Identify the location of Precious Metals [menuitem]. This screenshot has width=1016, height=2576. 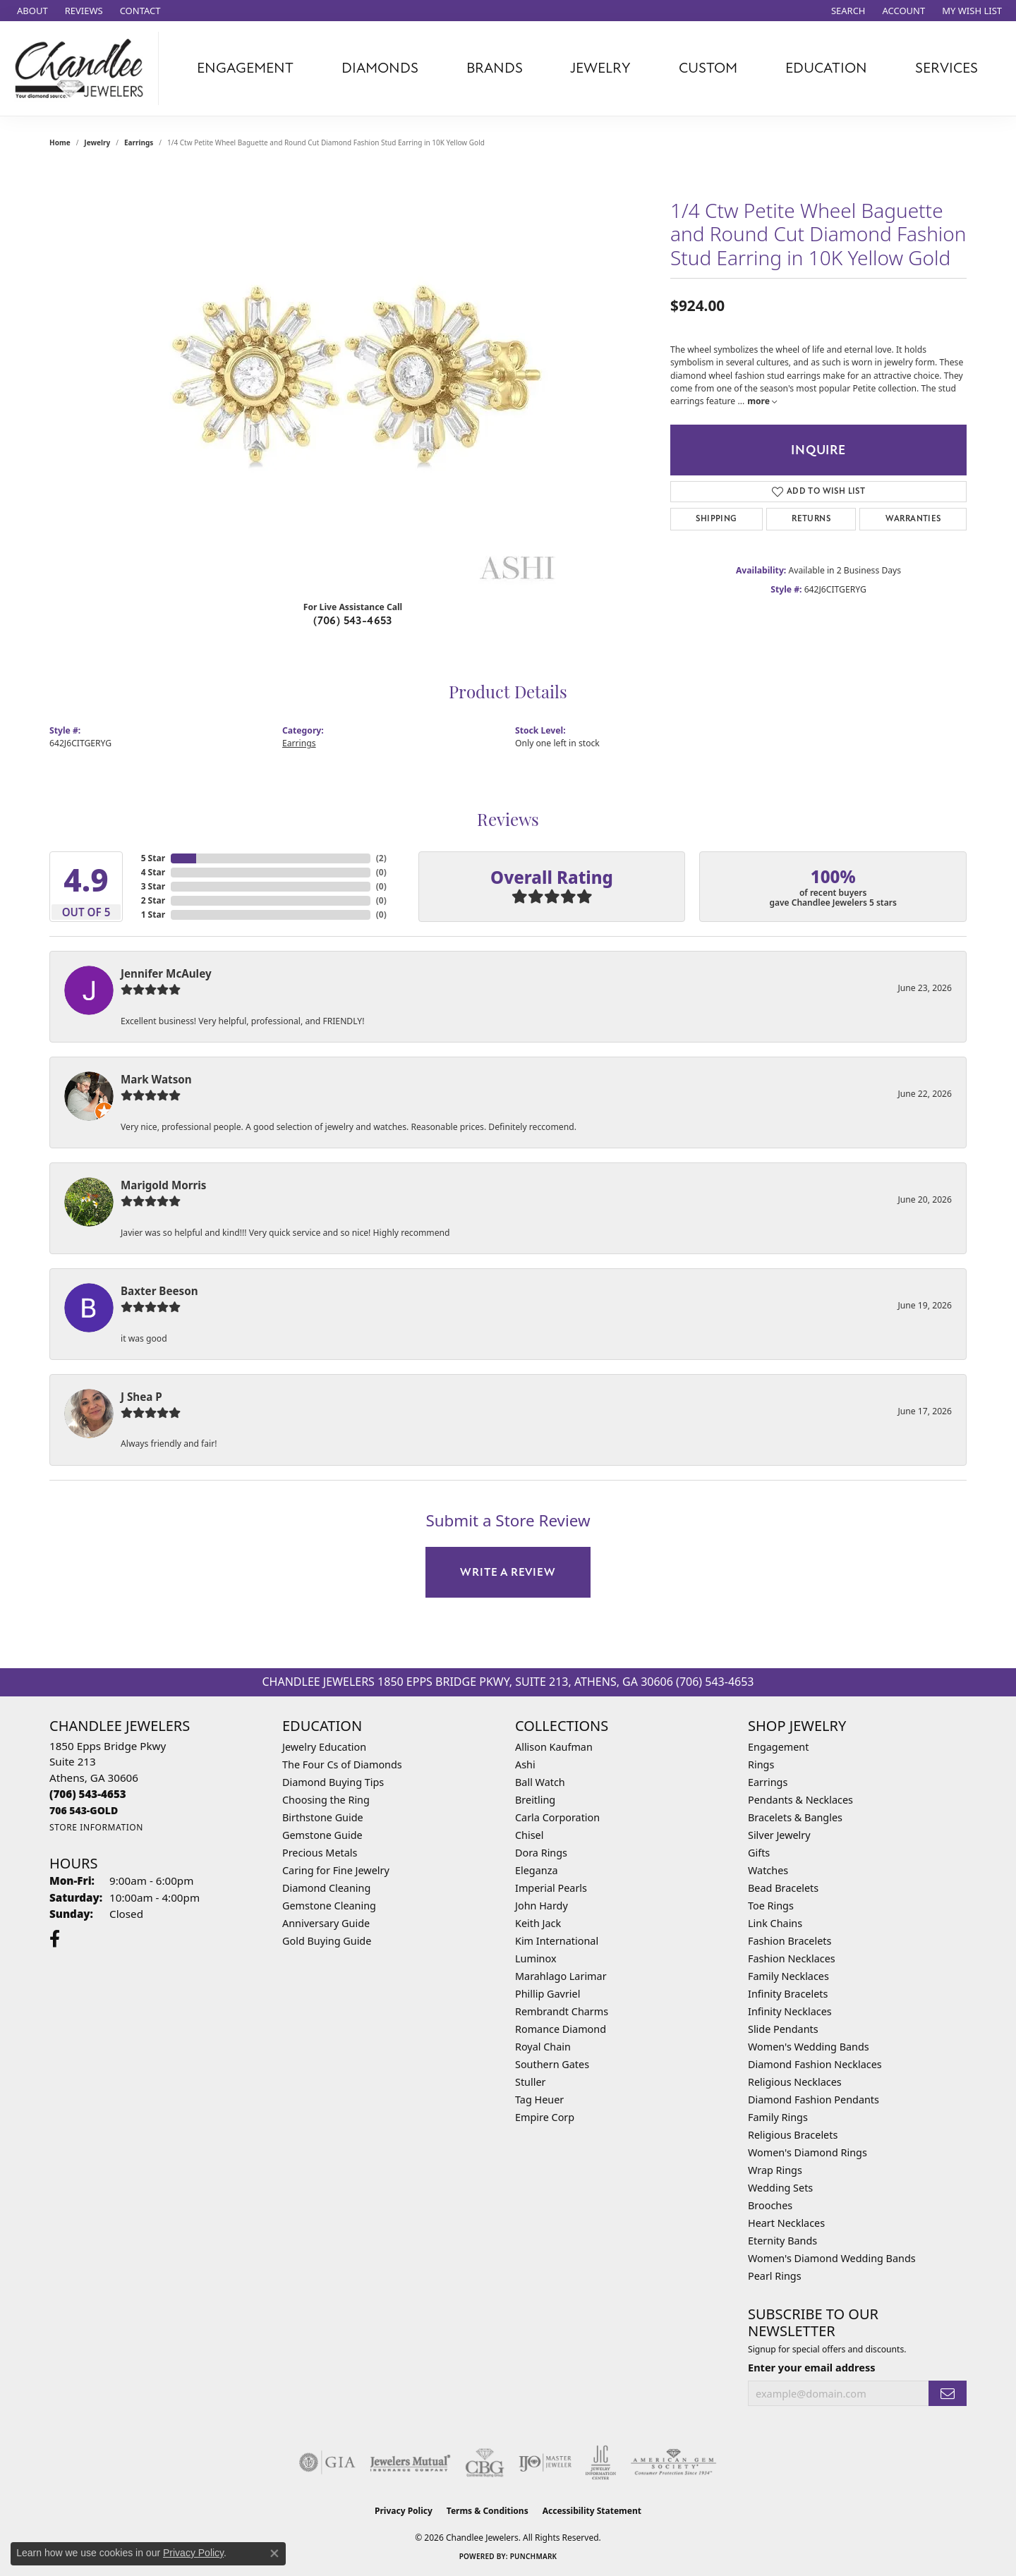
(319, 1852).